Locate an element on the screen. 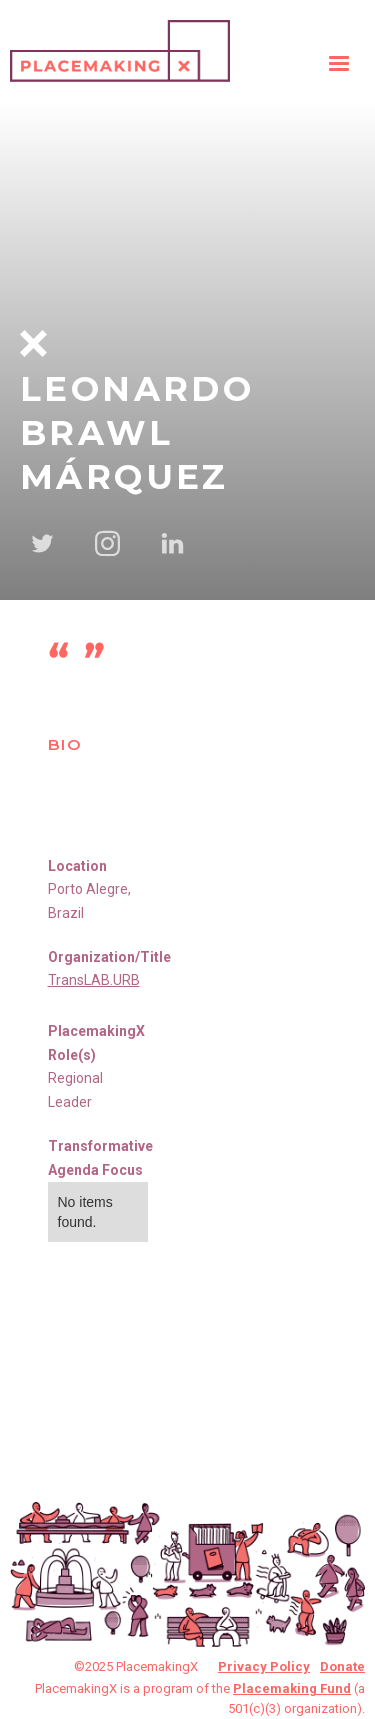 Image resolution: width=375 pixels, height=1719 pixels. [home] is located at coordinates (120, 46).